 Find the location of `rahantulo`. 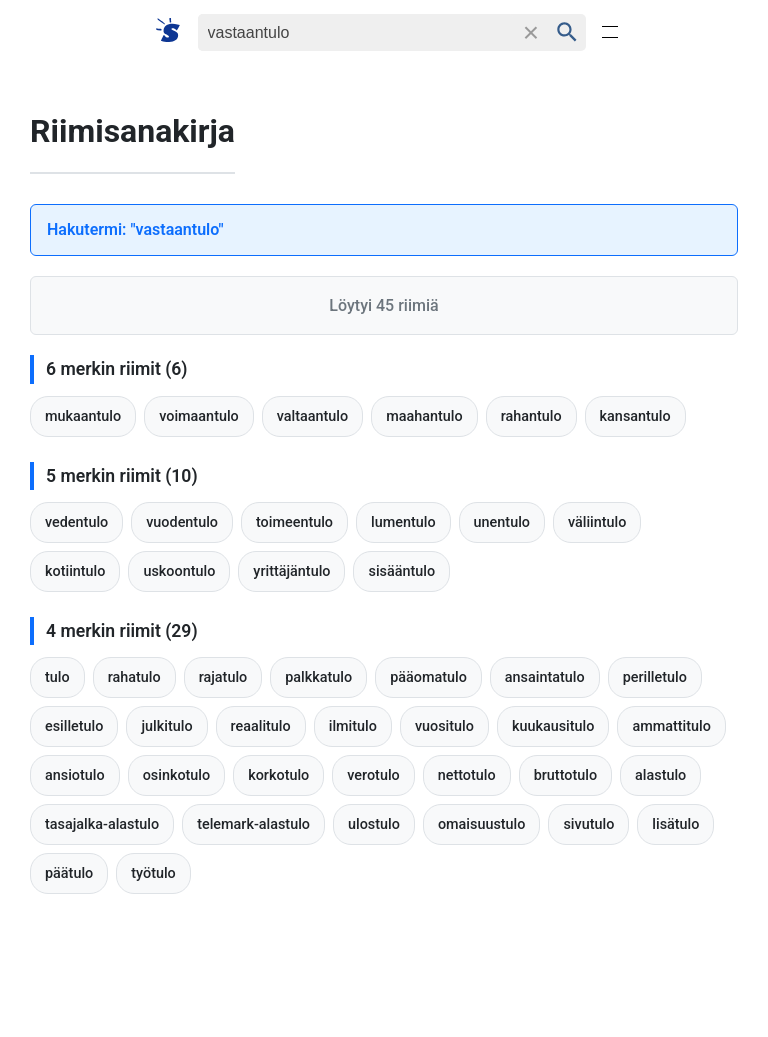

rahantulo is located at coordinates (531, 416).